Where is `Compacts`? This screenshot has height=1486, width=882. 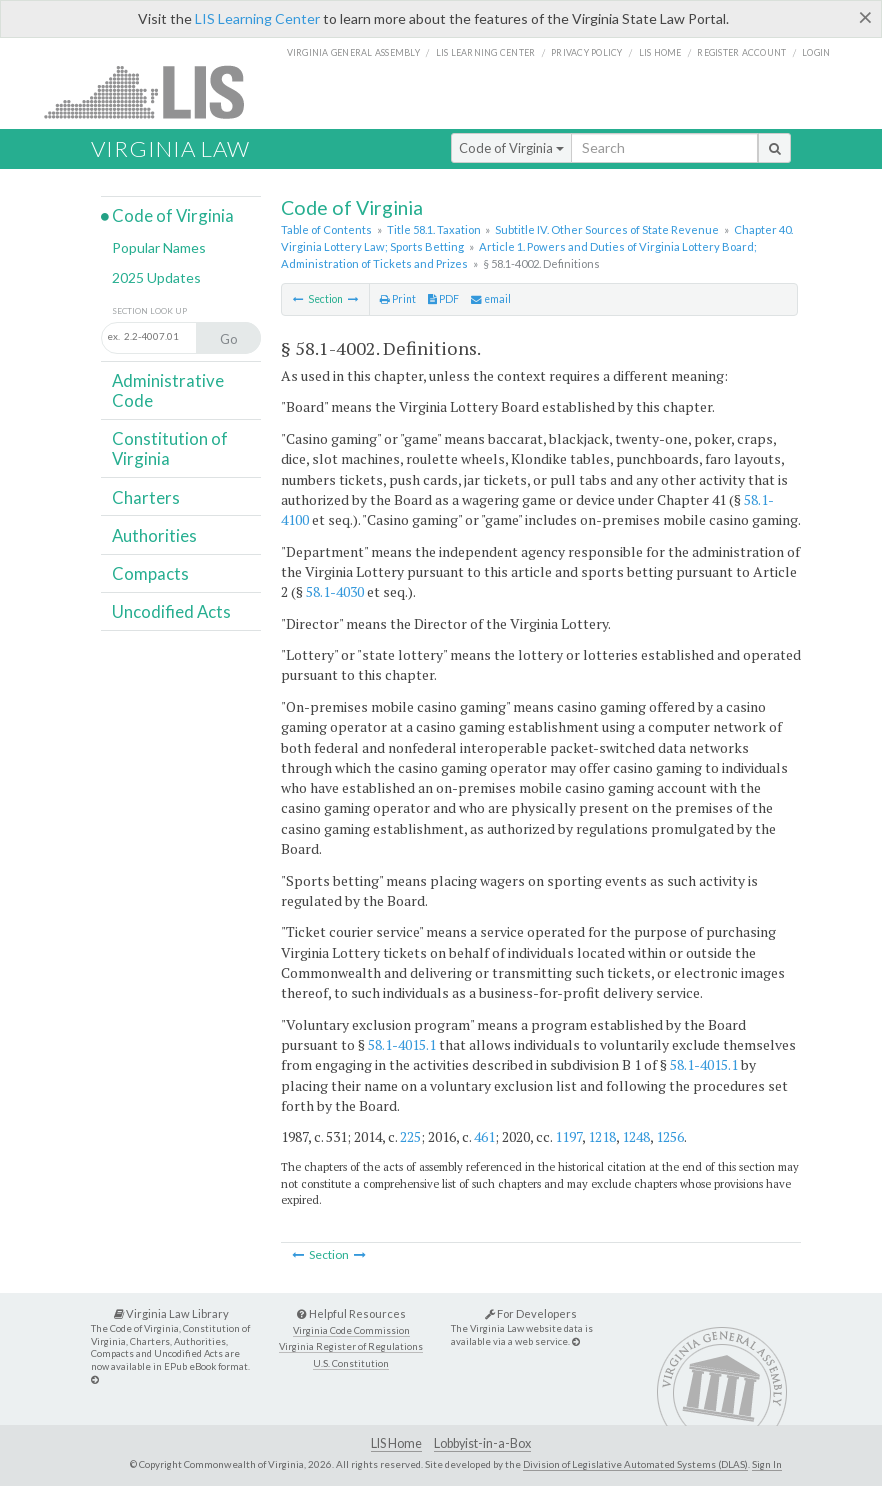
Compacts is located at coordinates (150, 573).